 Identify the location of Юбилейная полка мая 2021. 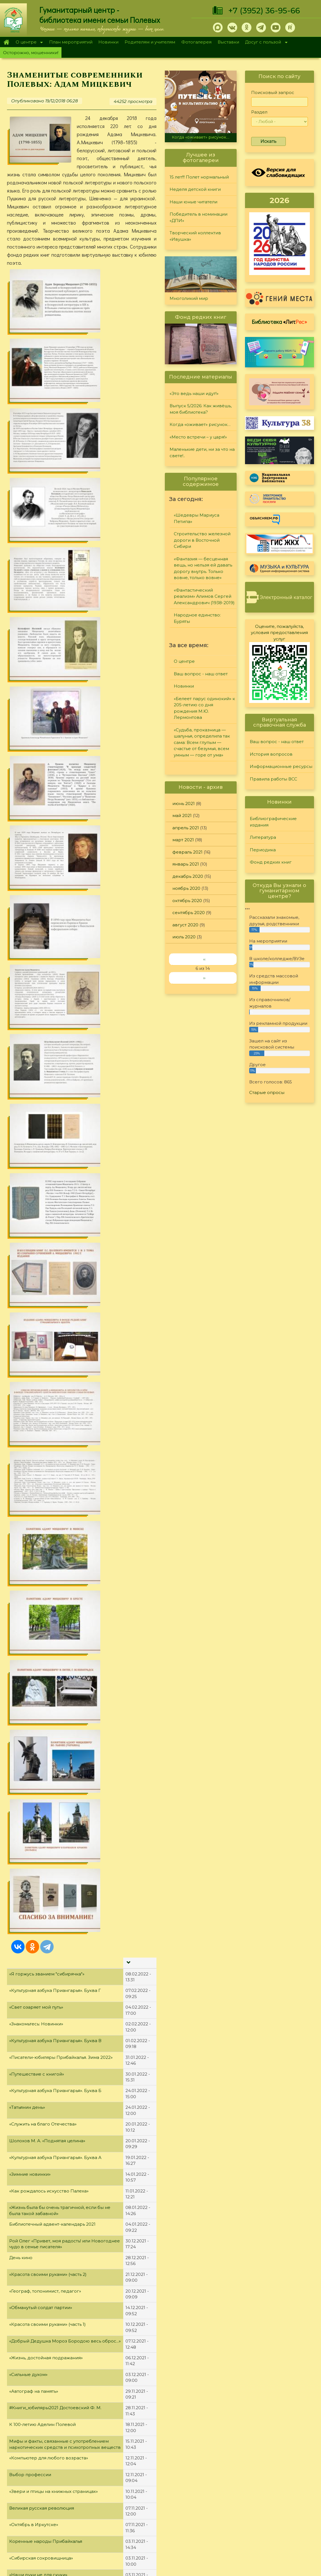
(39, 2193).